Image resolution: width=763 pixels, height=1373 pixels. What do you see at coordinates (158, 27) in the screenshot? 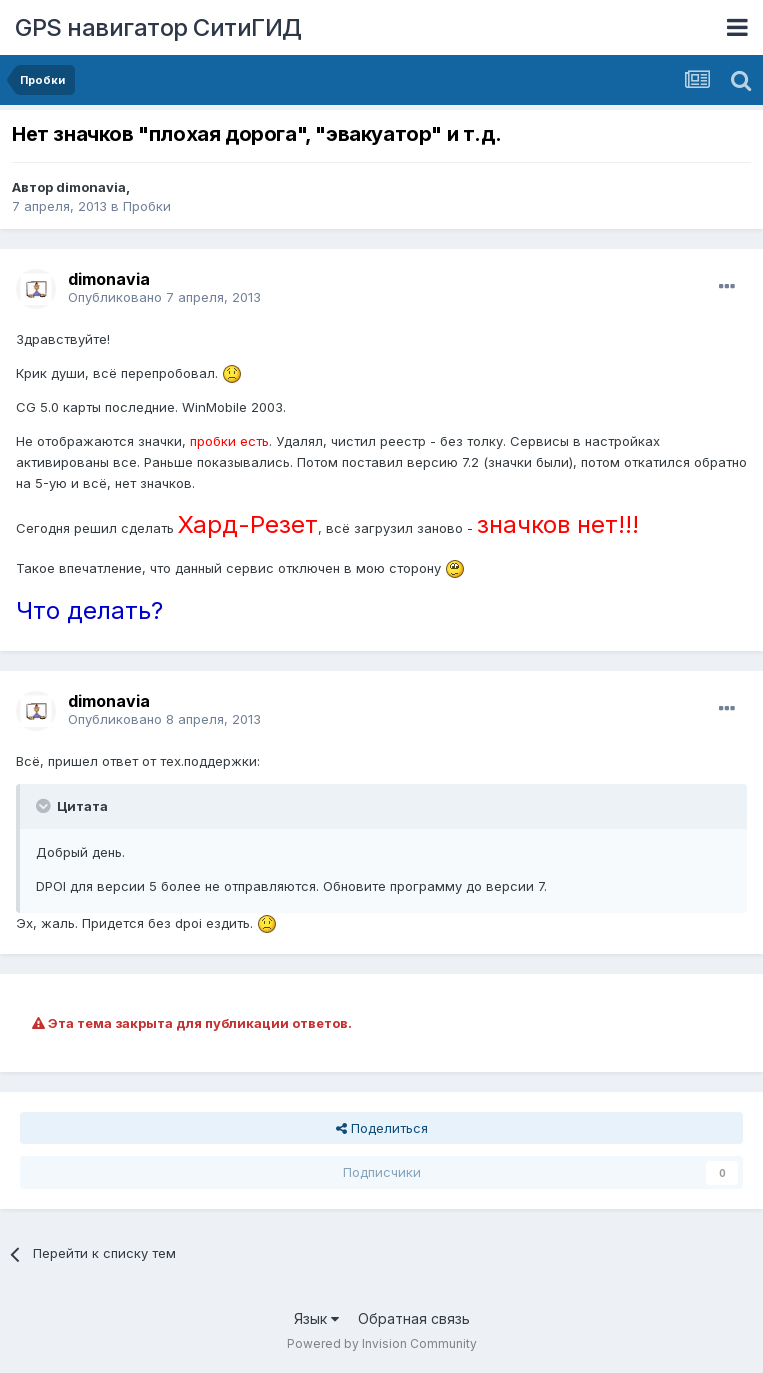
I see `GPS навигатор СитиГИД` at bounding box center [158, 27].